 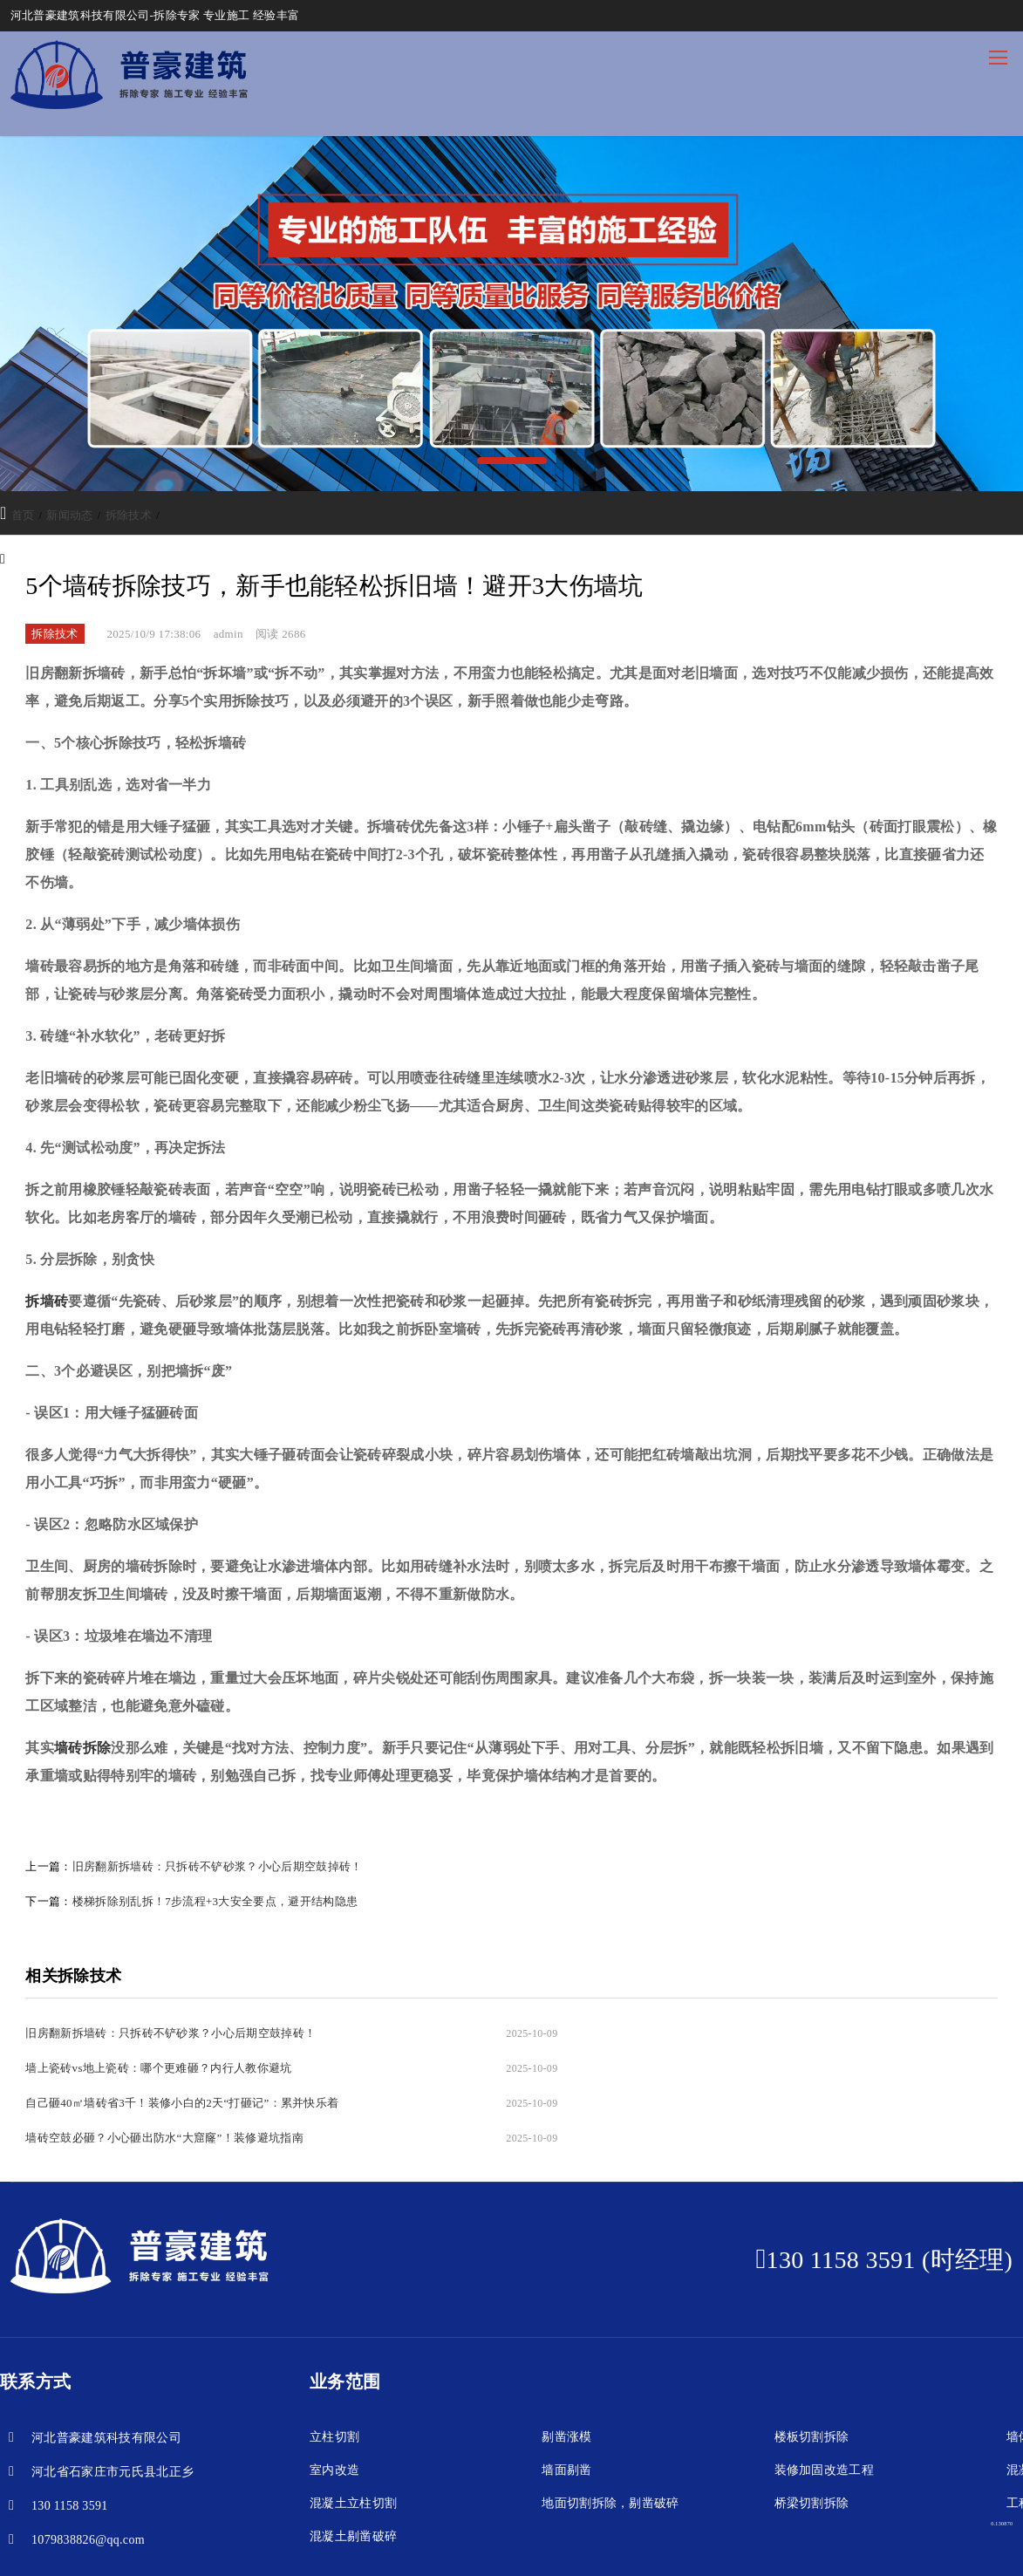 What do you see at coordinates (811, 2367) in the screenshot?
I see `楼板切割拆除` at bounding box center [811, 2367].